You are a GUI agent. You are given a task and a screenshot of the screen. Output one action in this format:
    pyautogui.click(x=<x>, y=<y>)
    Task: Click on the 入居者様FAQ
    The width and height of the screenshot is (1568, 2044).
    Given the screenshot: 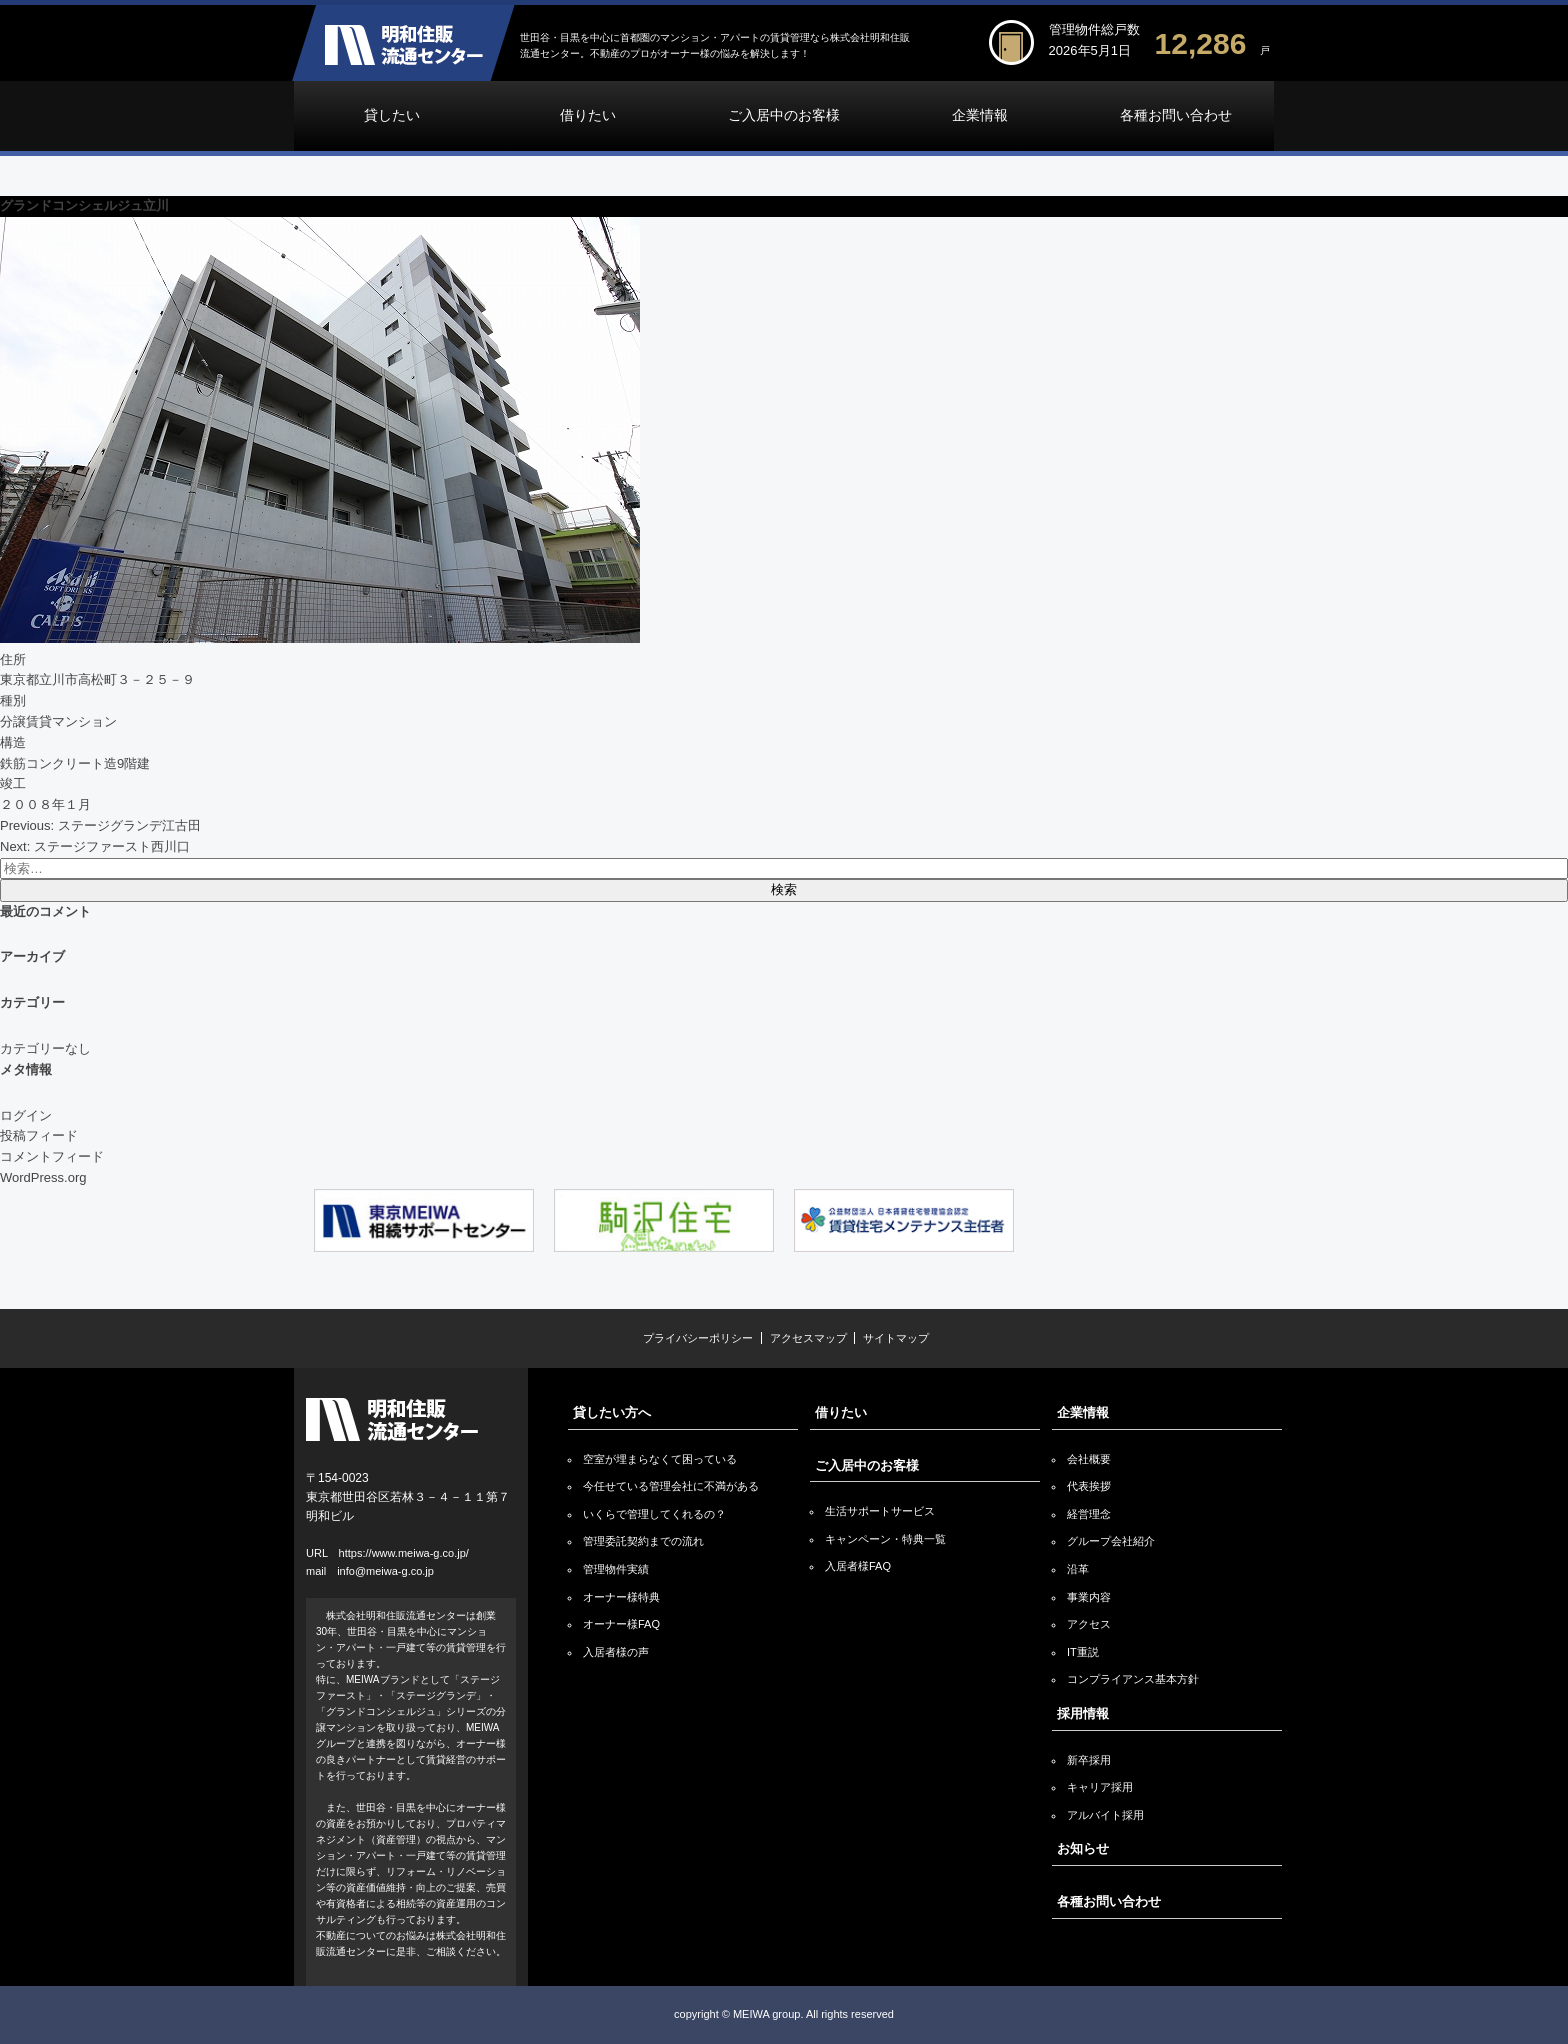 What is the action you would take?
    pyautogui.click(x=858, y=1566)
    